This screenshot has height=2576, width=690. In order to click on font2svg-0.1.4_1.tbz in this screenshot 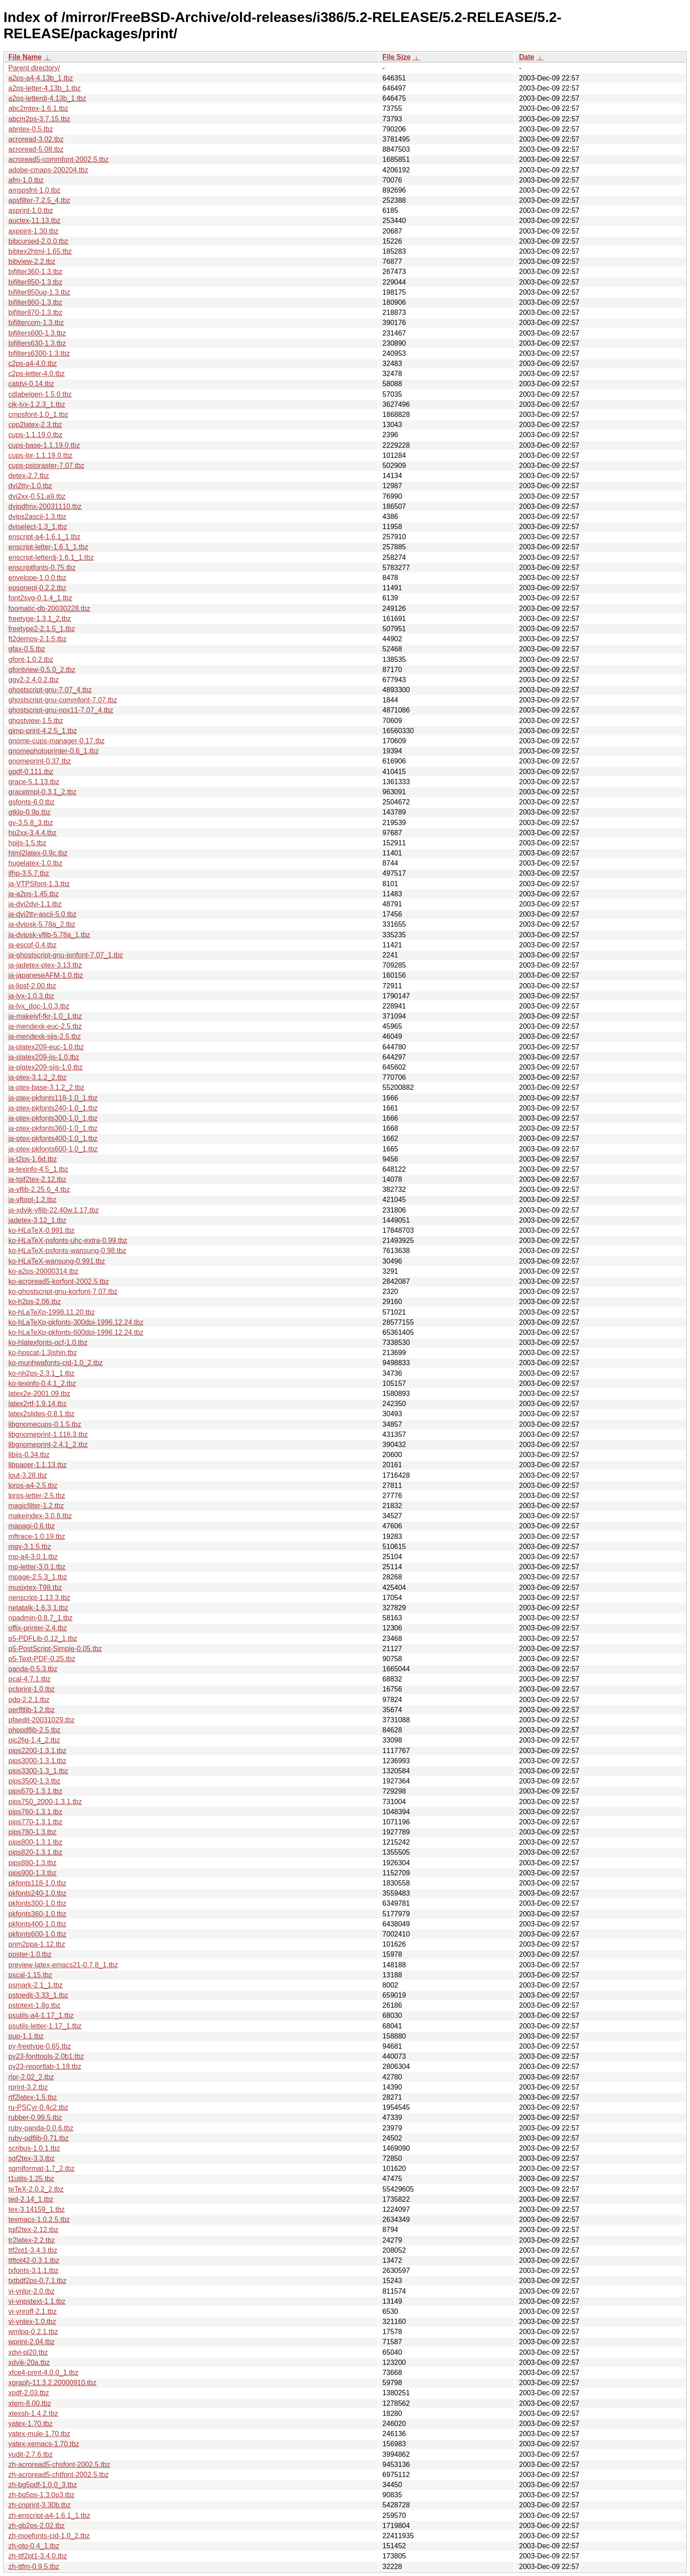, I will do `click(40, 598)`.